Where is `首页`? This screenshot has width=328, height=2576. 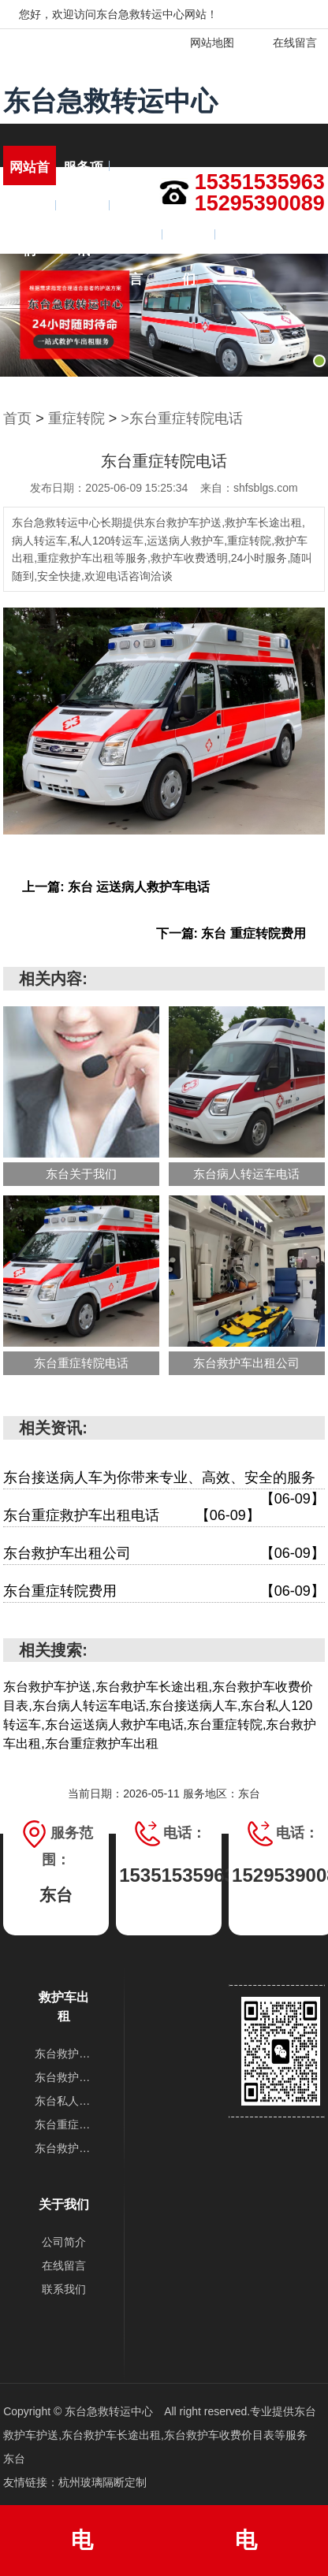
首页 is located at coordinates (17, 418).